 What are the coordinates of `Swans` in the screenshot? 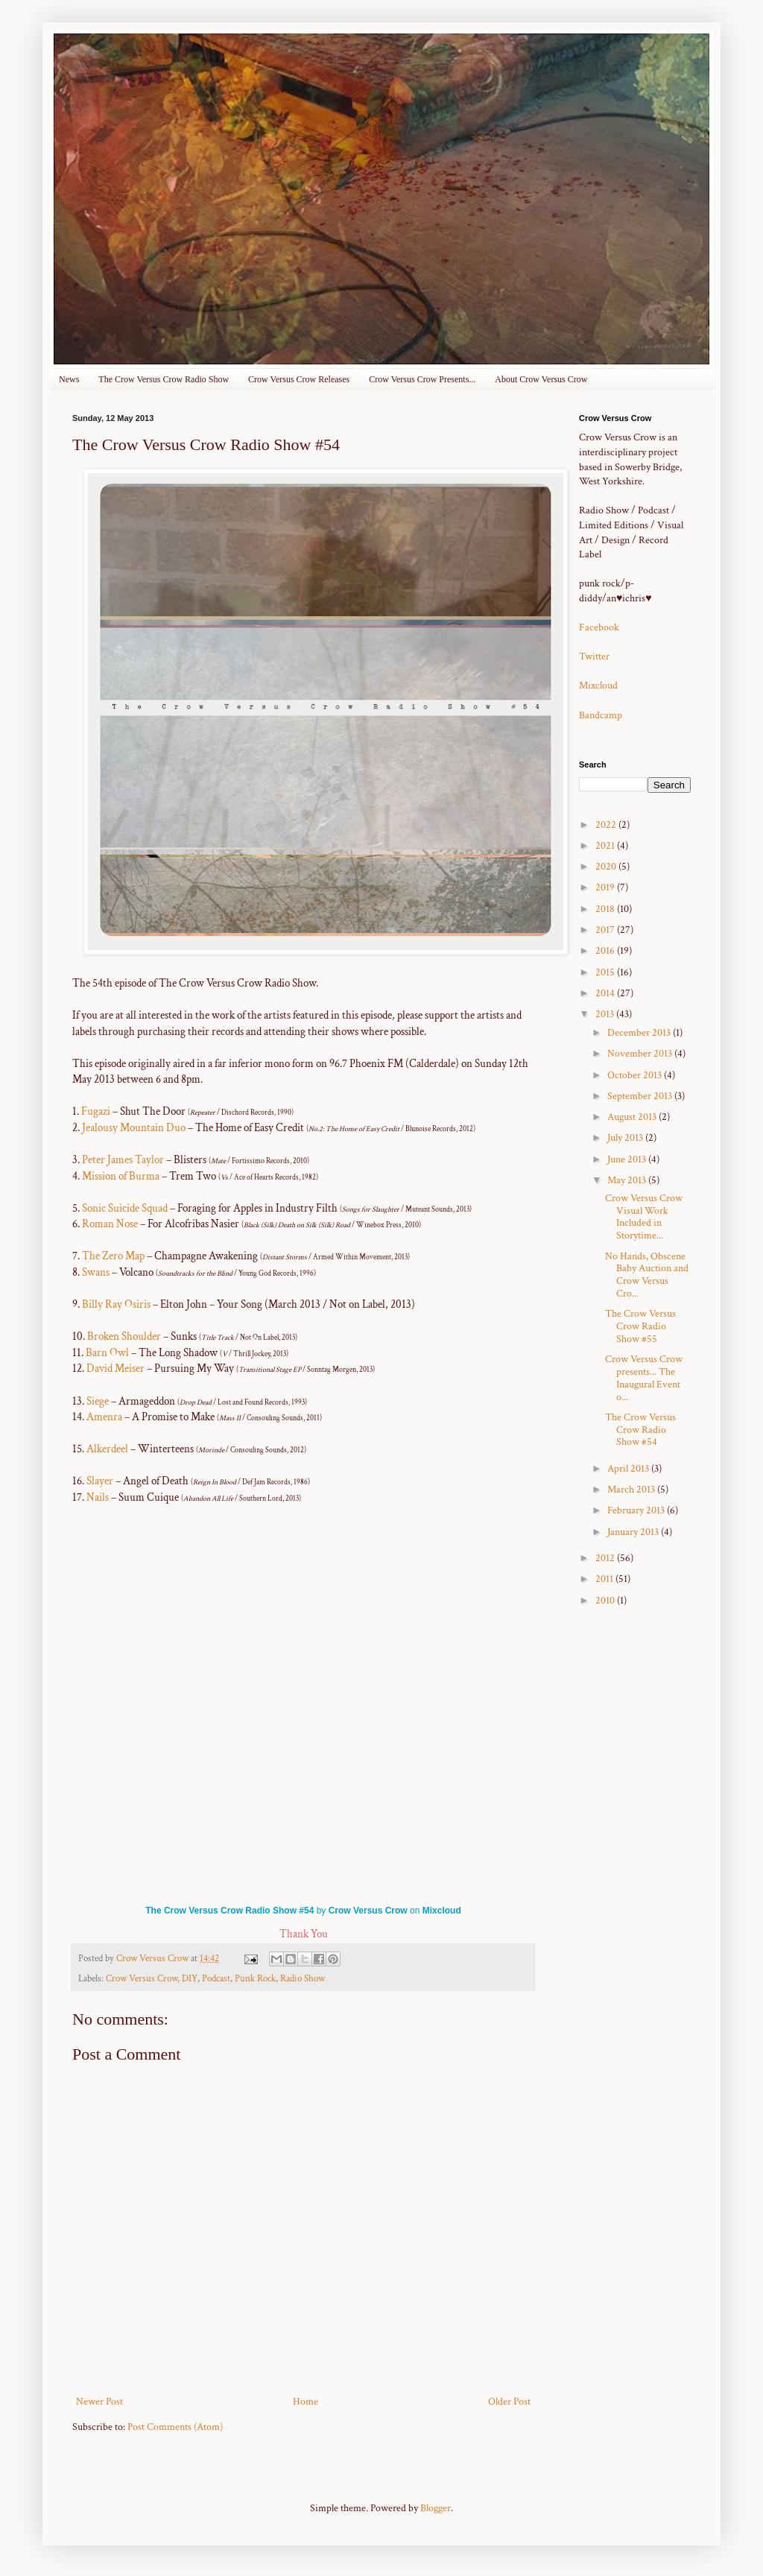 It's located at (96, 1272).